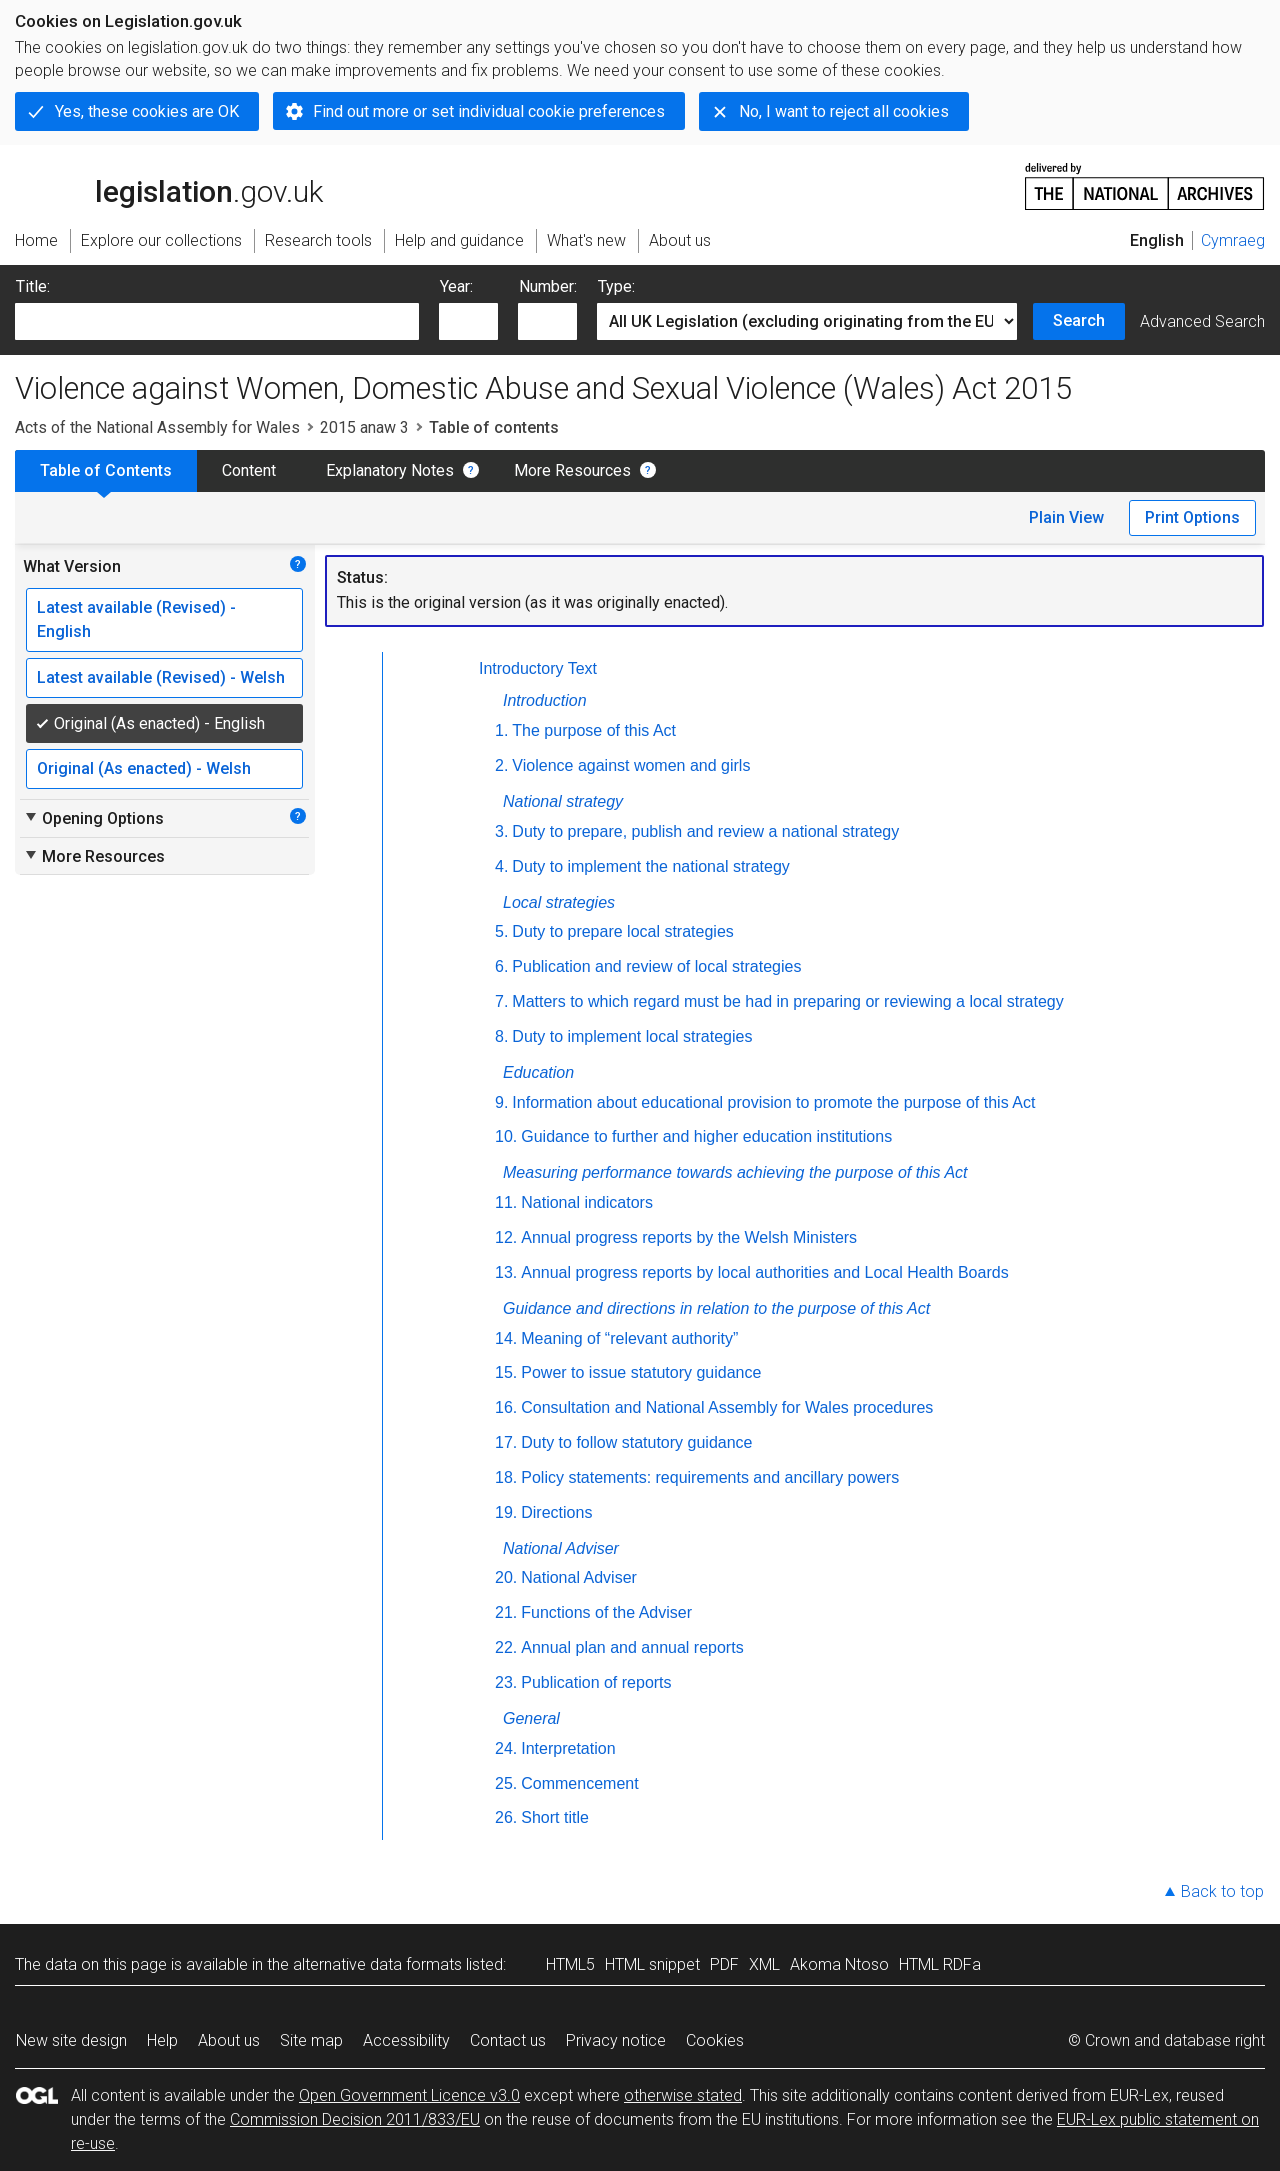  What do you see at coordinates (683, 2095) in the screenshot?
I see `otherwise stated` at bounding box center [683, 2095].